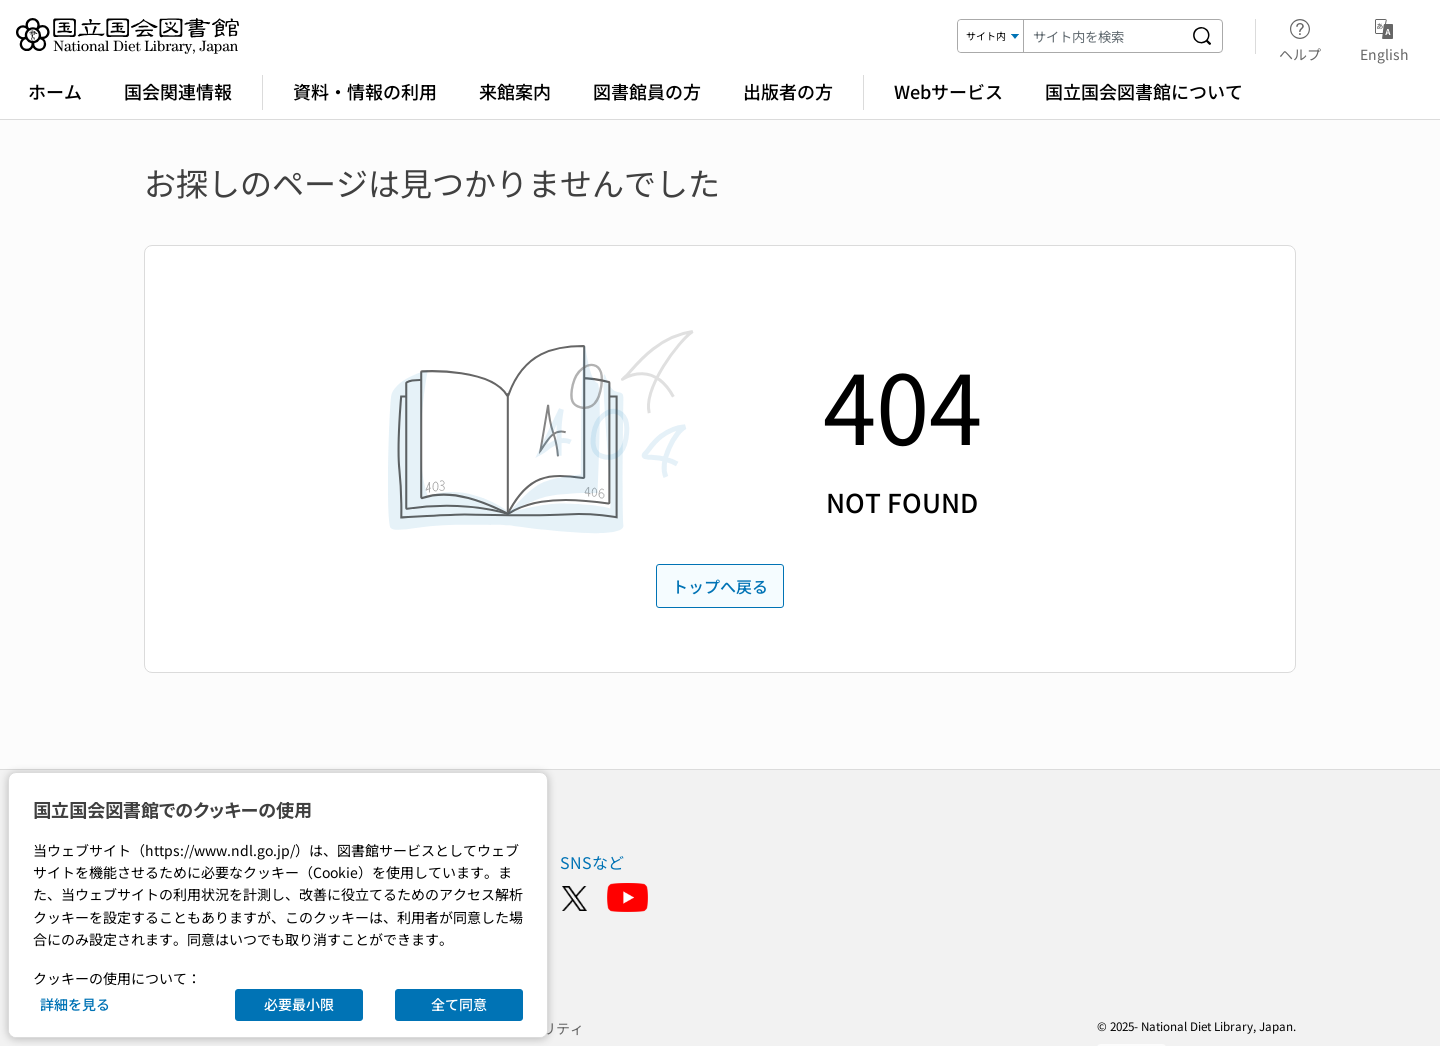  What do you see at coordinates (459, 1004) in the screenshot?
I see `全て同意` at bounding box center [459, 1004].